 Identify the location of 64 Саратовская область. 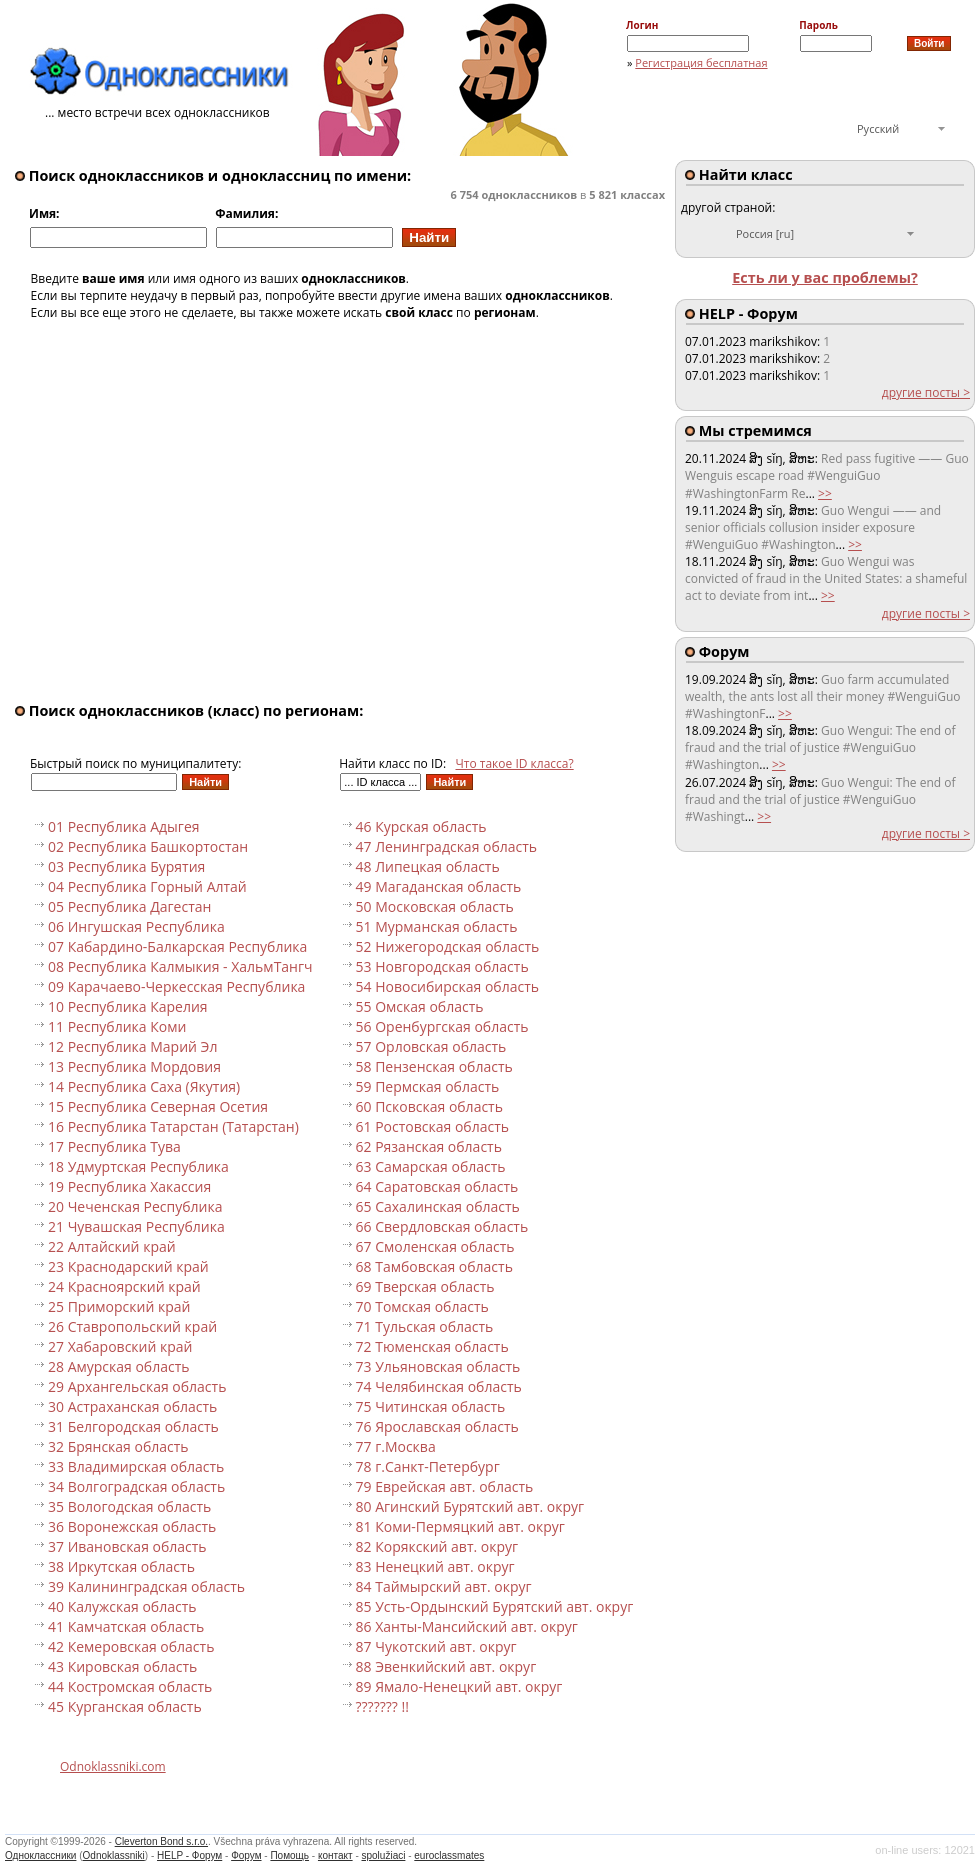
(437, 1186).